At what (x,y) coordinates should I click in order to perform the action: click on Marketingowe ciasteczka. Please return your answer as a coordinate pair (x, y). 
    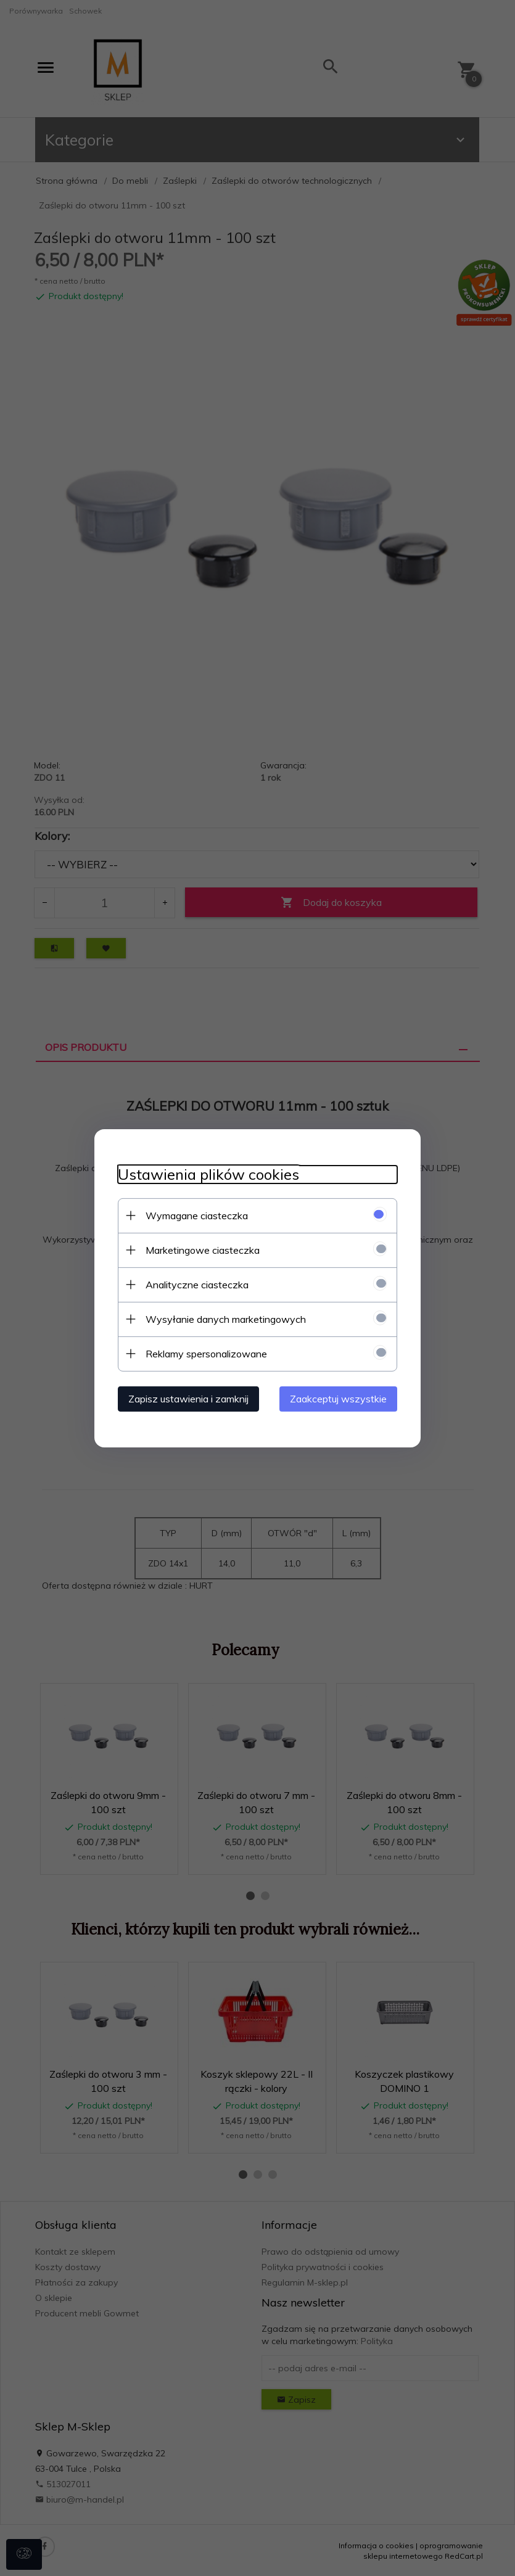
    Looking at the image, I should click on (201, 1249).